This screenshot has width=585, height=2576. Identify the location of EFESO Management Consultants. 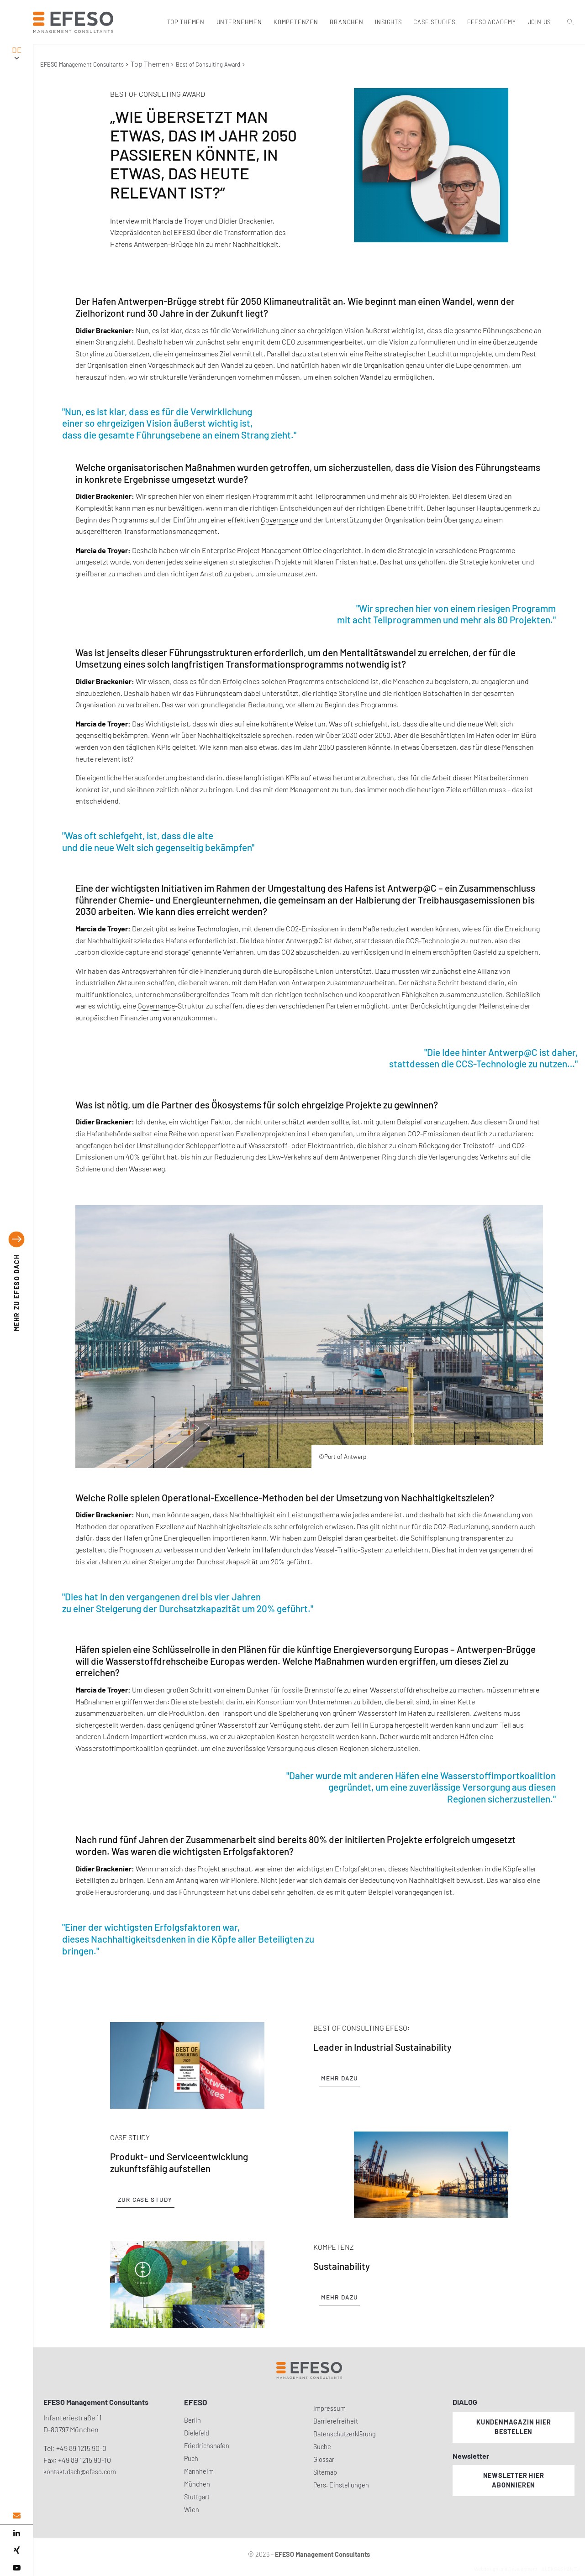
(82, 64).